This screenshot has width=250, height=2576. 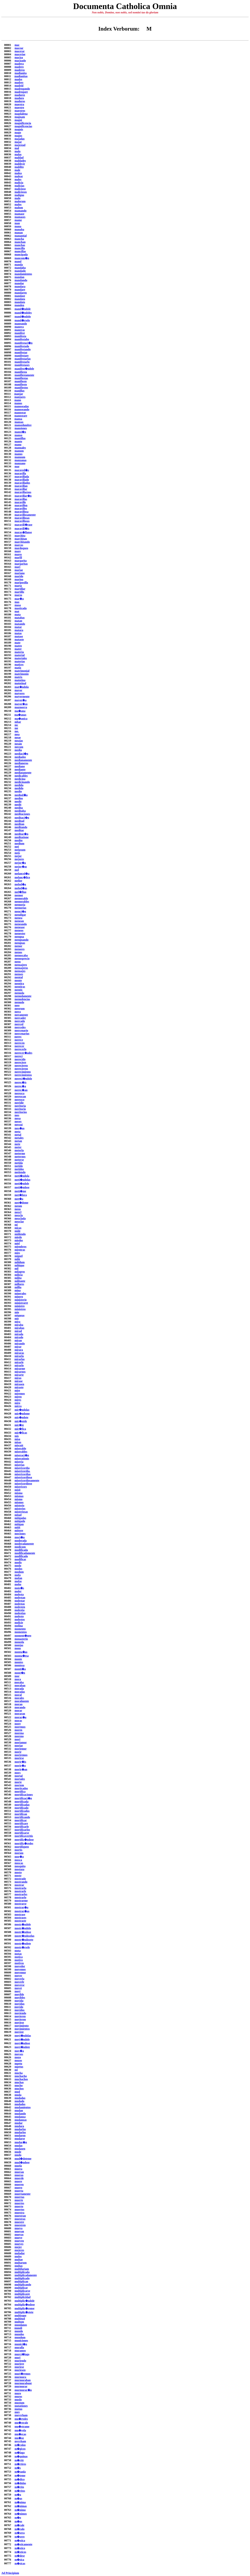 I want to click on memorias, so click(x=20, y=907).